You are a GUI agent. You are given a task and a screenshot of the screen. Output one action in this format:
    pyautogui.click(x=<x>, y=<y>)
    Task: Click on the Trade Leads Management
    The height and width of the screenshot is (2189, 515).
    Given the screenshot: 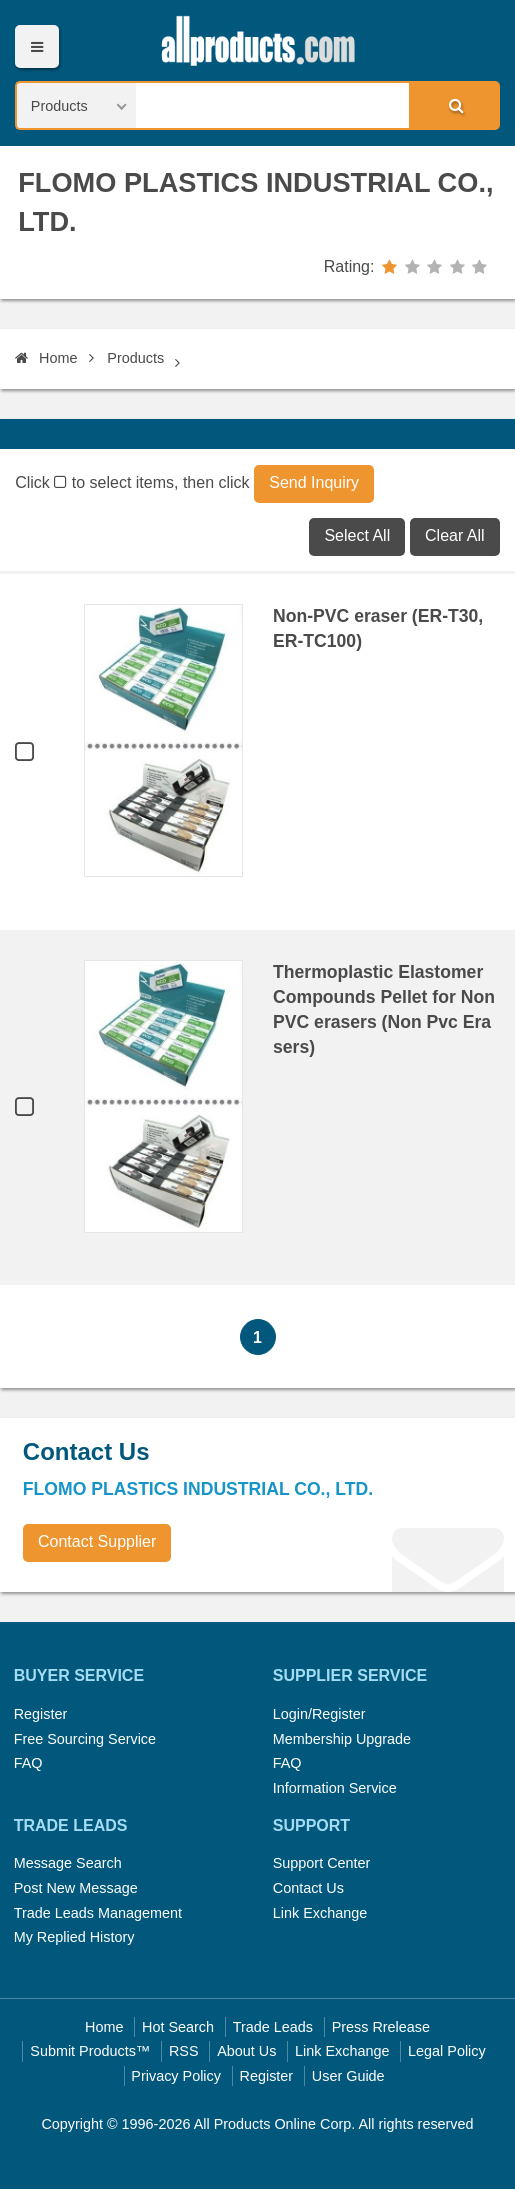 What is the action you would take?
    pyautogui.click(x=98, y=1913)
    